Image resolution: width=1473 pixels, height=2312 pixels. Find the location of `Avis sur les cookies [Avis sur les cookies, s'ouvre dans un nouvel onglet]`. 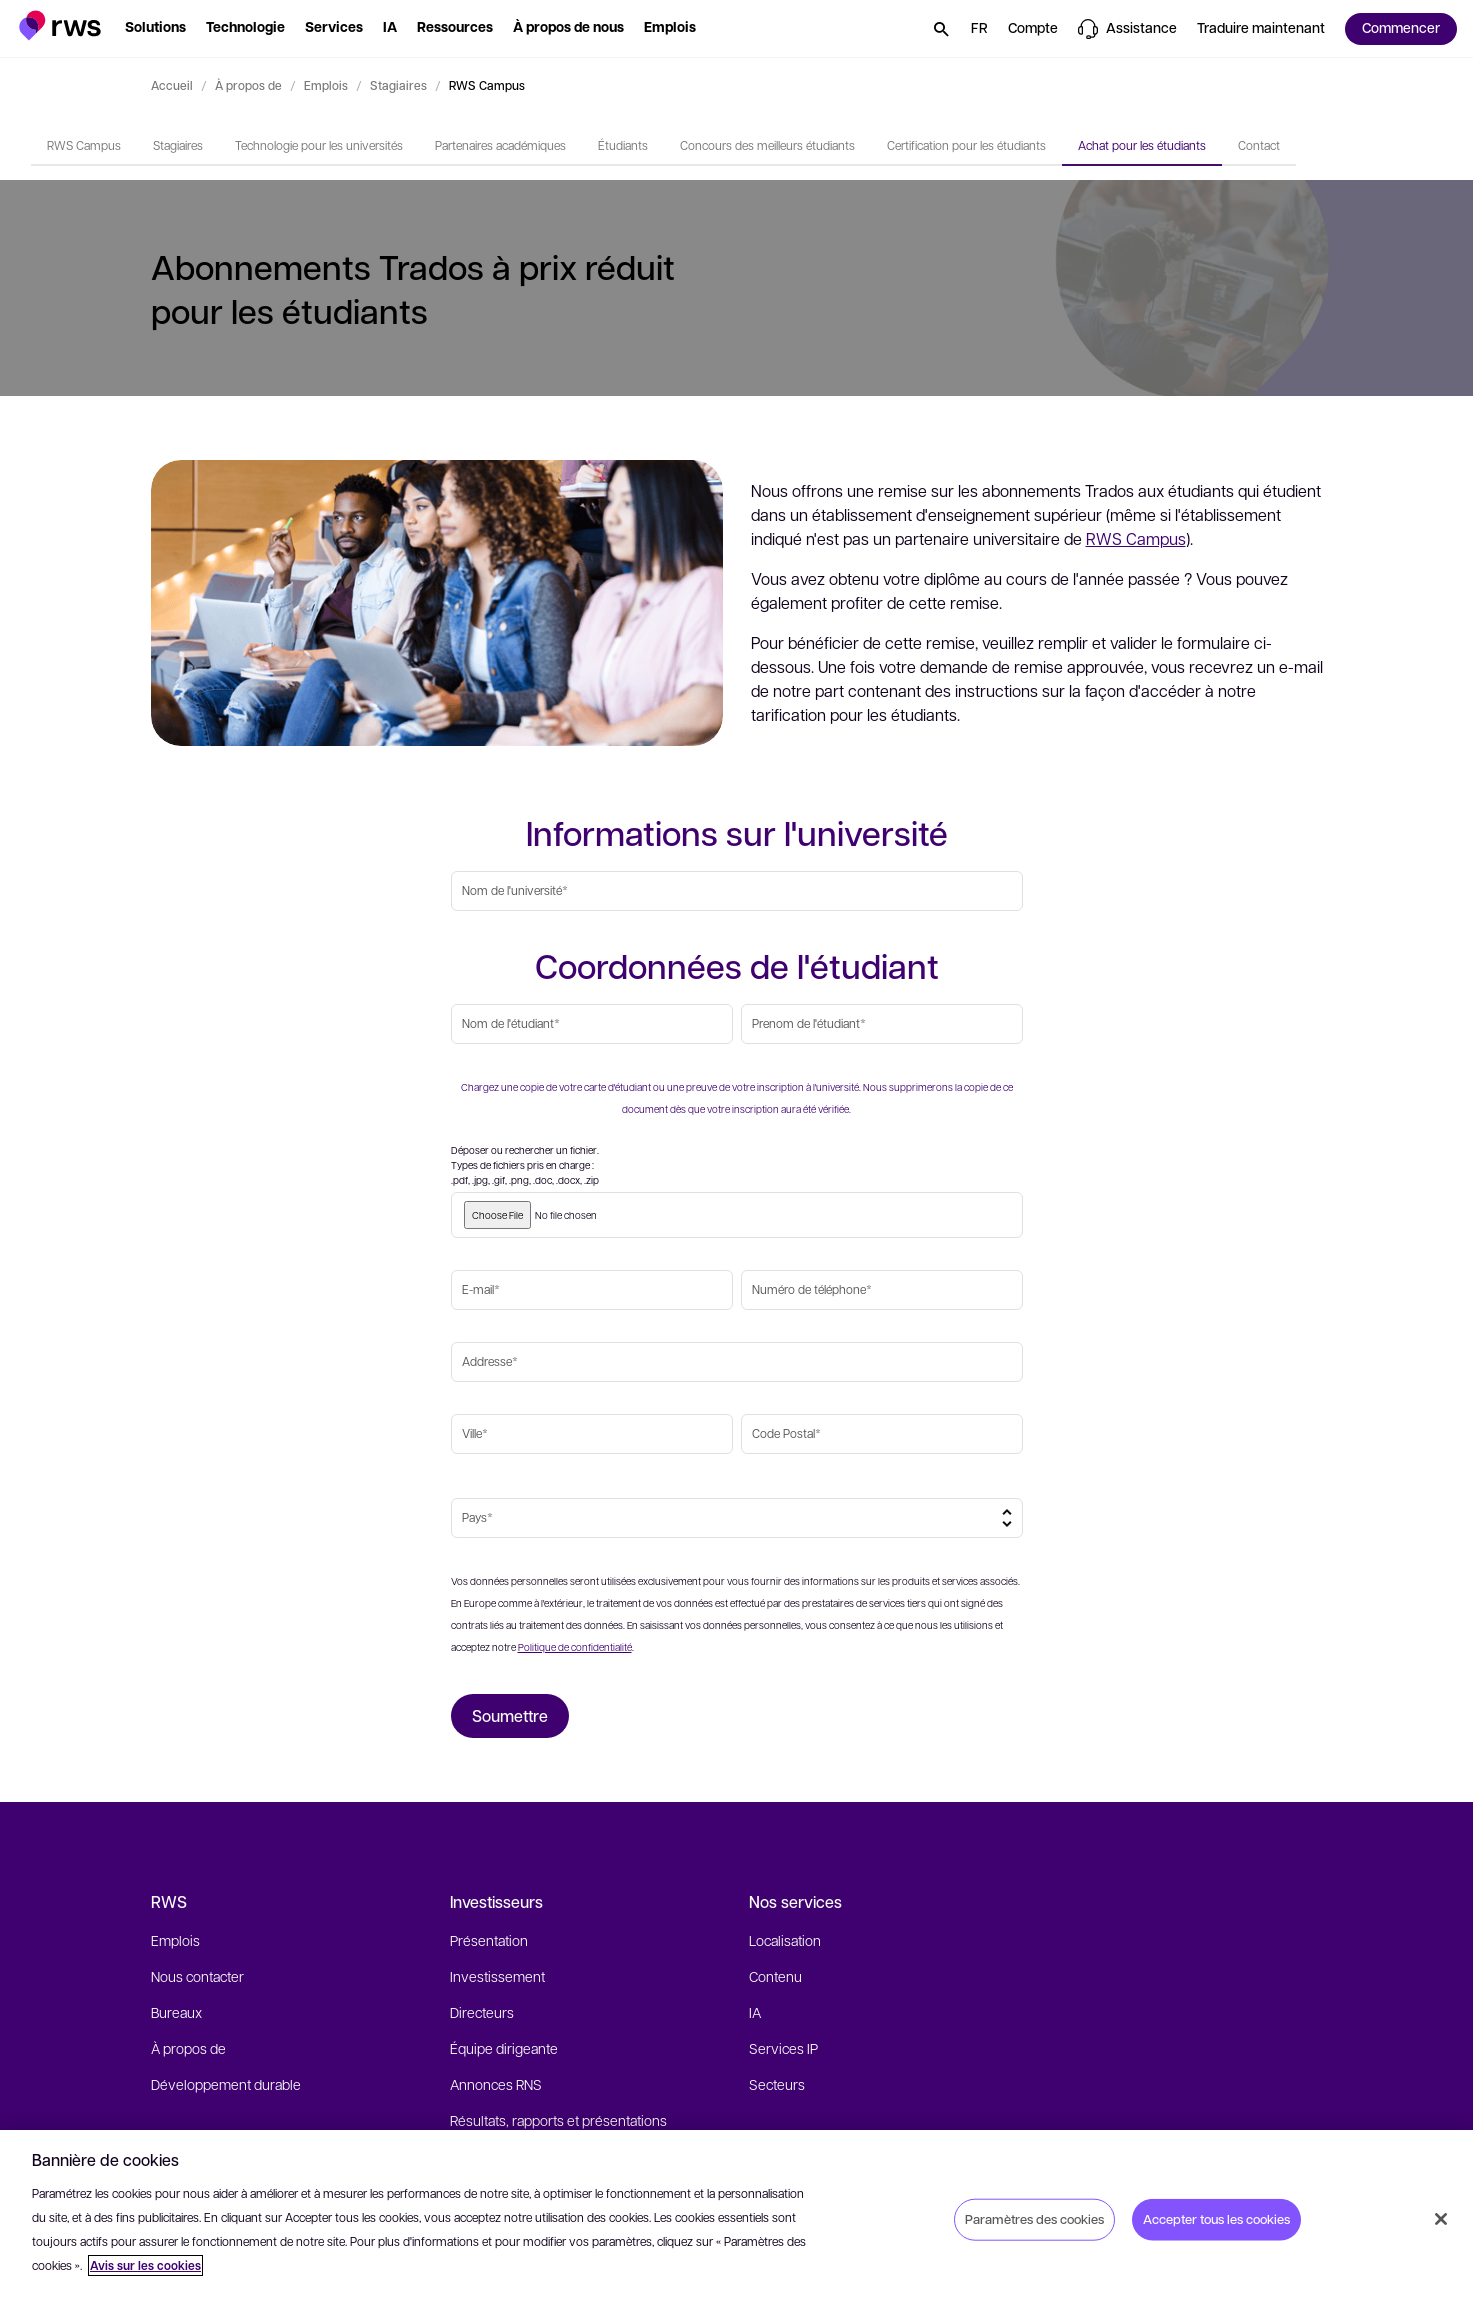

Avis sur les cookies [Avis sur les cookies, s'ouvre dans un nouvel onglet] is located at coordinates (145, 2265).